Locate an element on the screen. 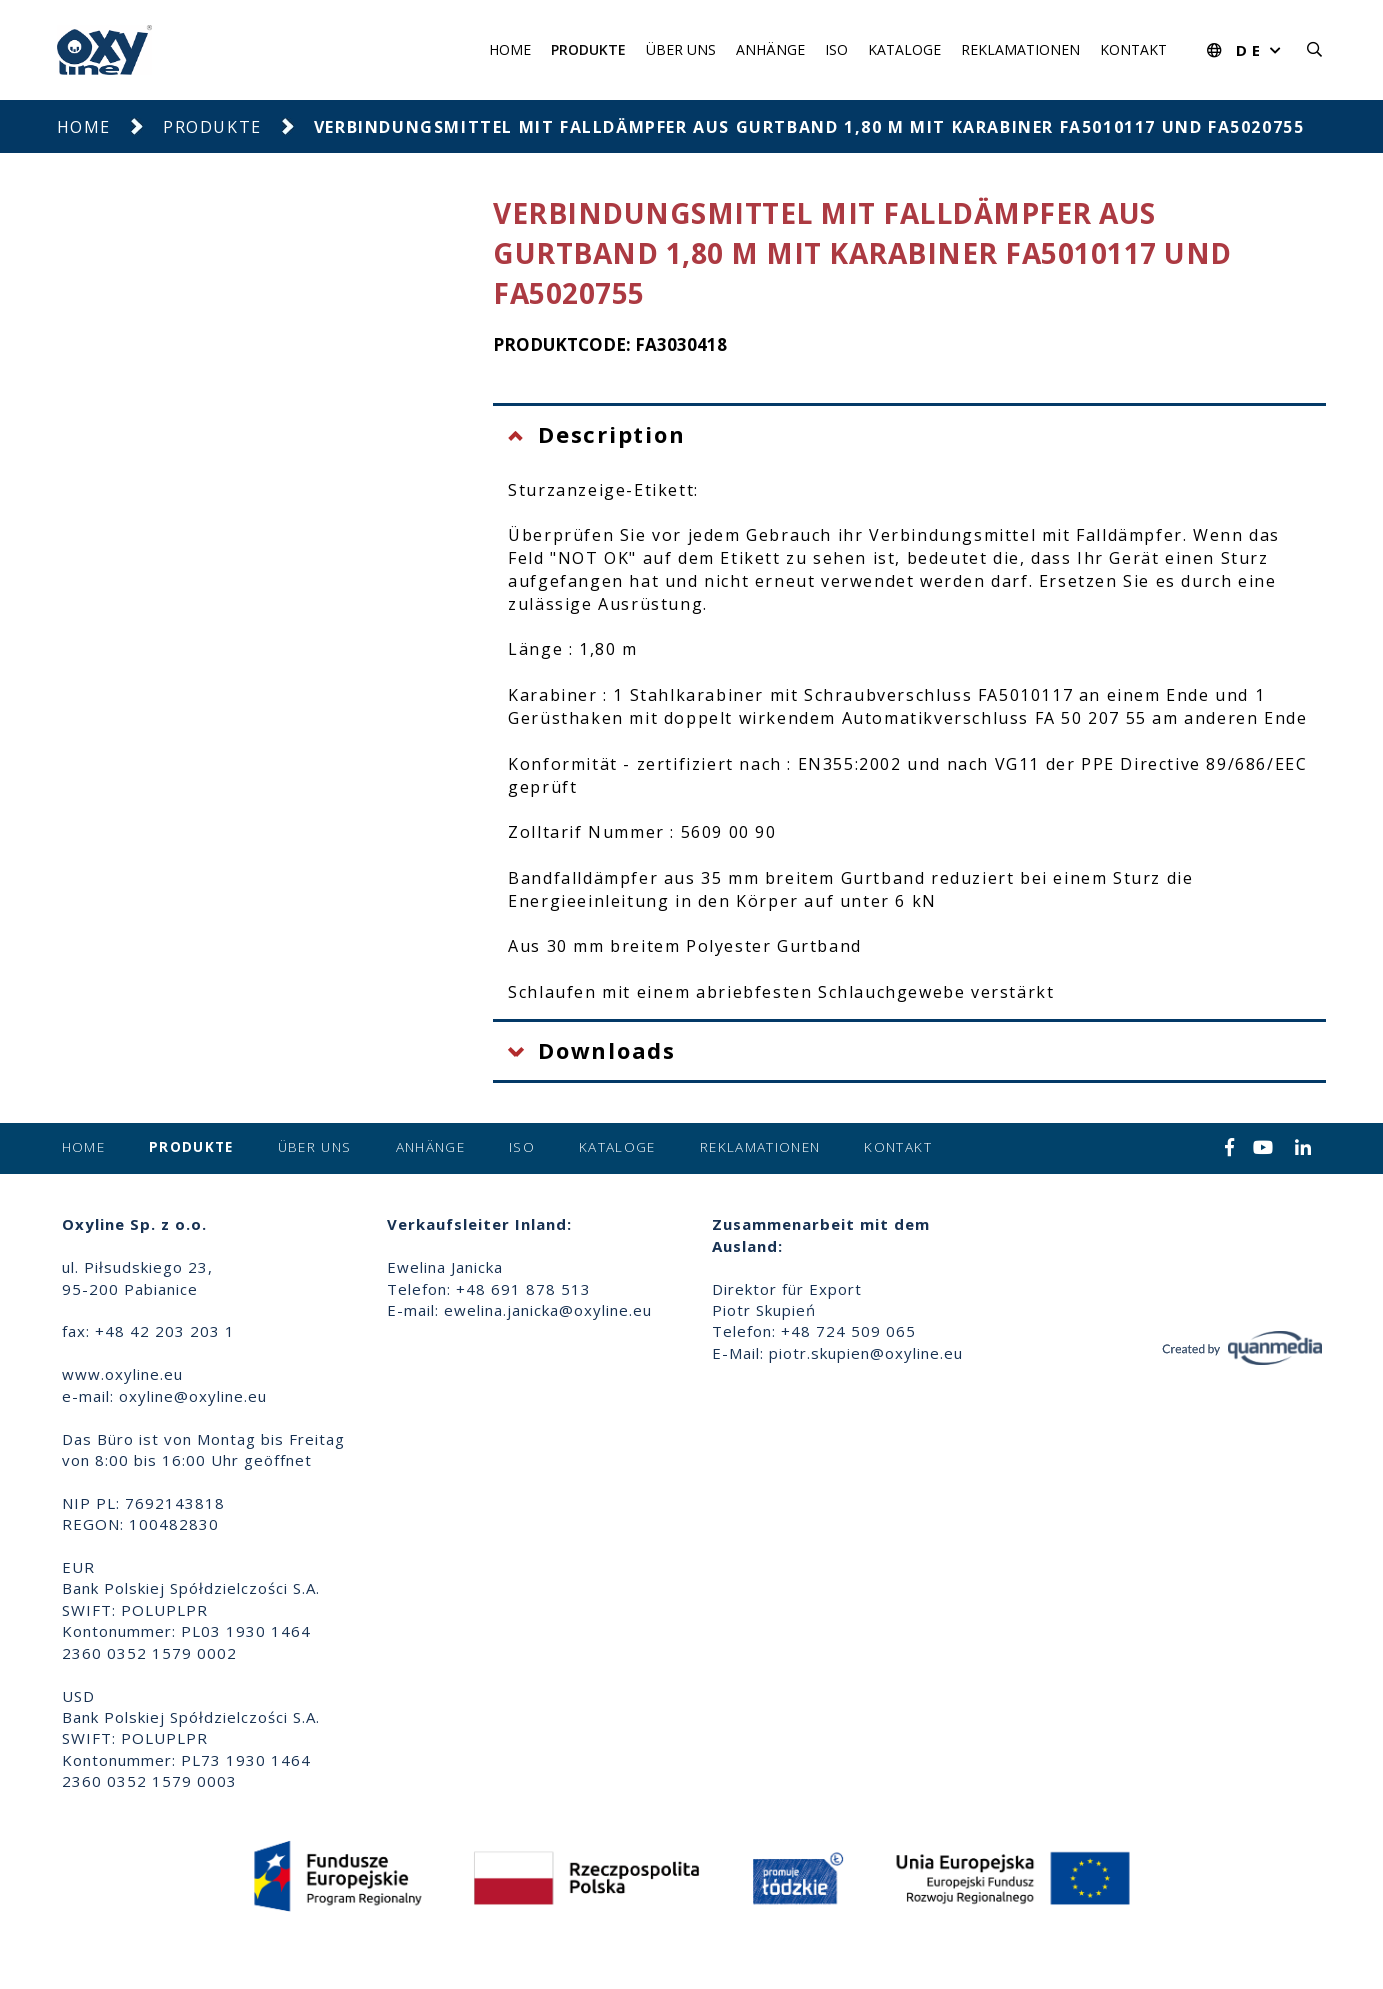 Image resolution: width=1383 pixels, height=1989 pixels. Anhänge is located at coordinates (770, 49).